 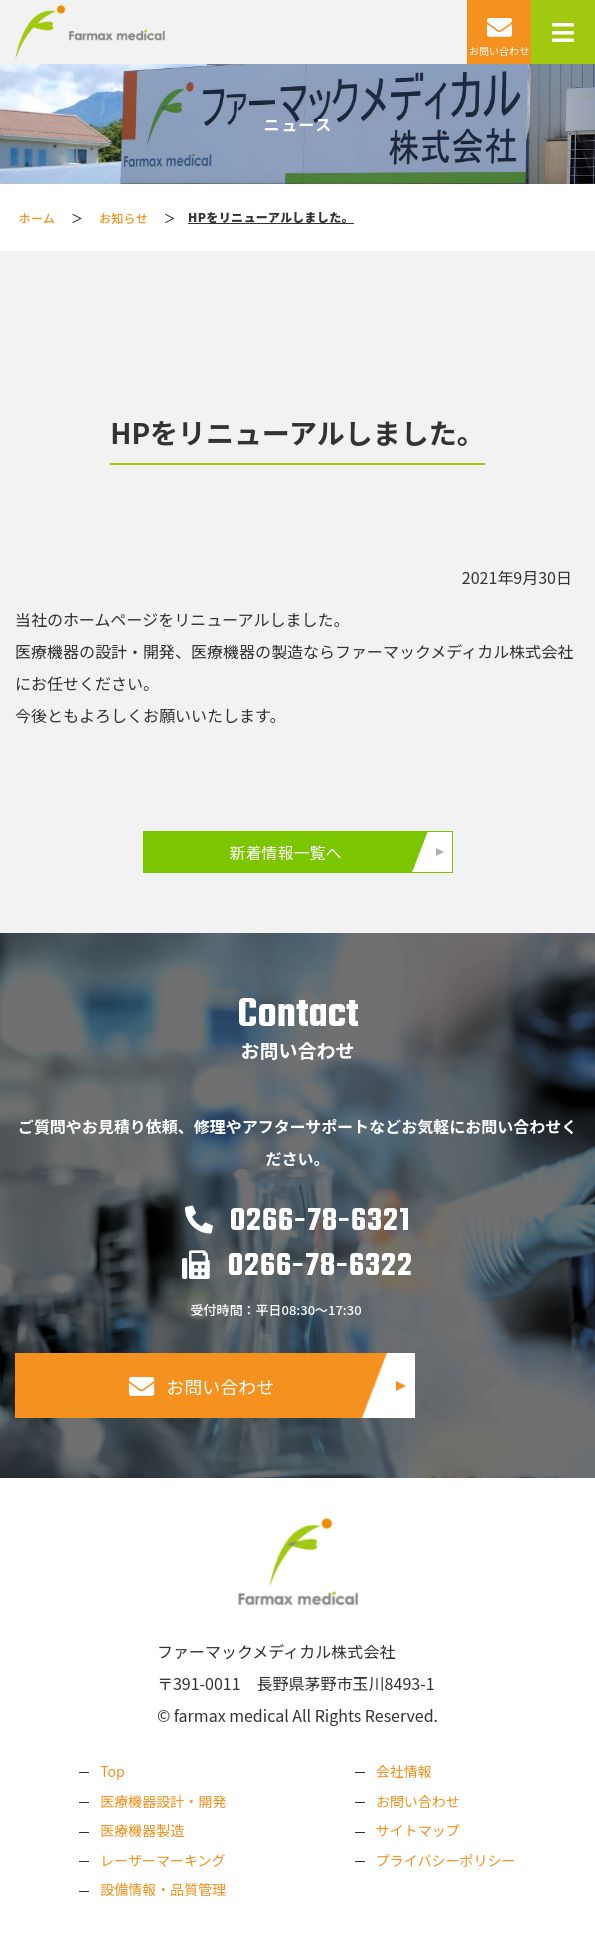 What do you see at coordinates (163, 1801) in the screenshot?
I see `医療機器設計・開発` at bounding box center [163, 1801].